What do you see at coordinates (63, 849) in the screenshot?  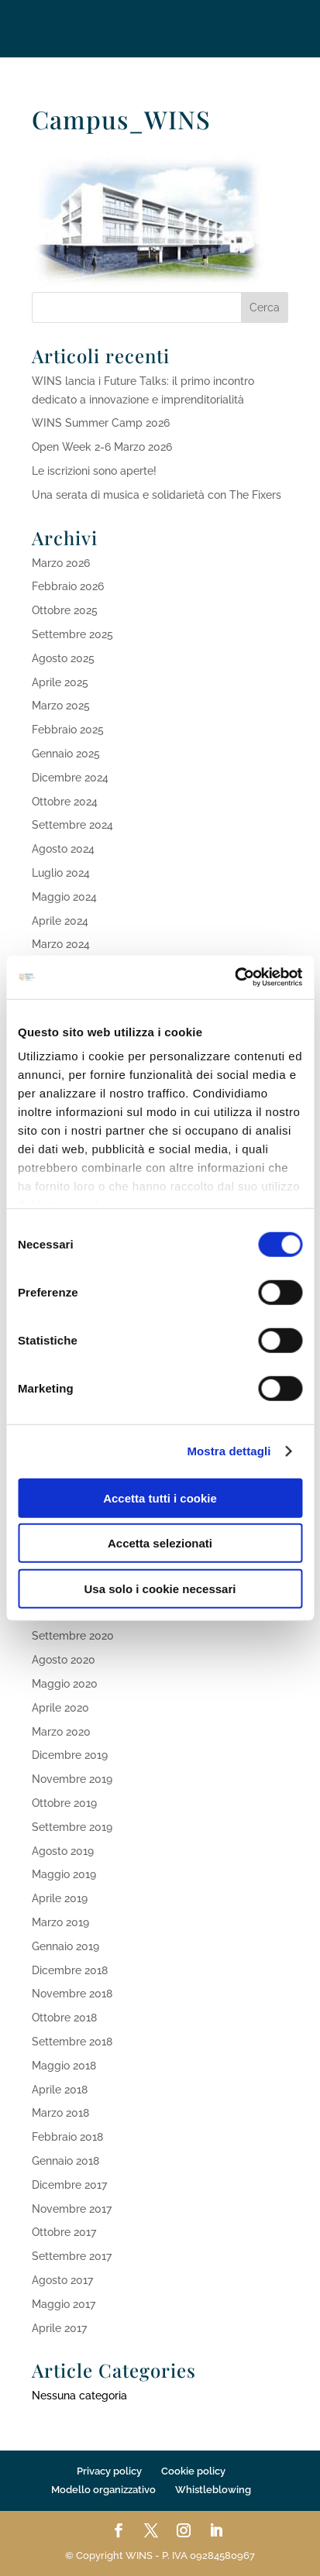 I see `Agosto 2024` at bounding box center [63, 849].